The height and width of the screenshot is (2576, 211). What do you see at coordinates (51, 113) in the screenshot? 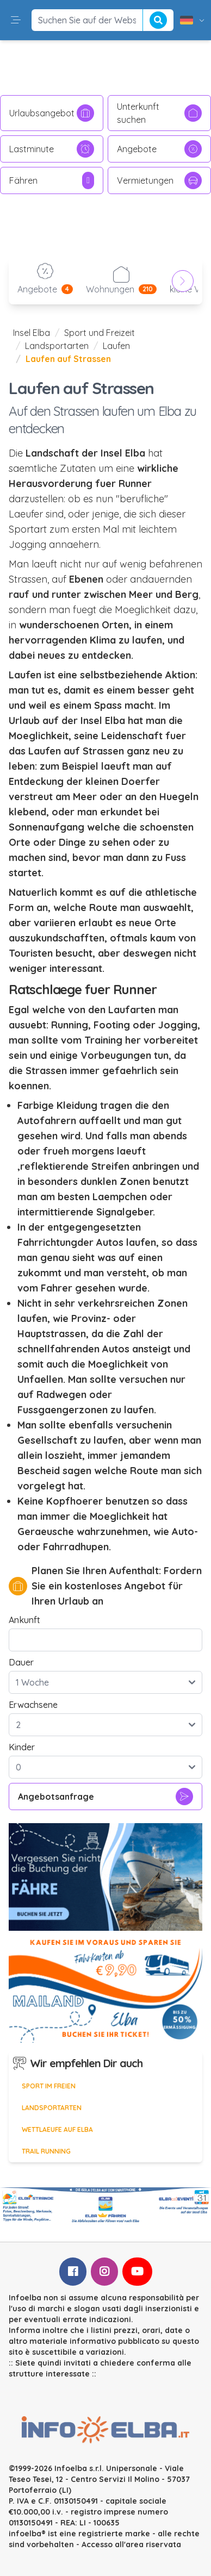
I see `Urlaubsangebot` at bounding box center [51, 113].